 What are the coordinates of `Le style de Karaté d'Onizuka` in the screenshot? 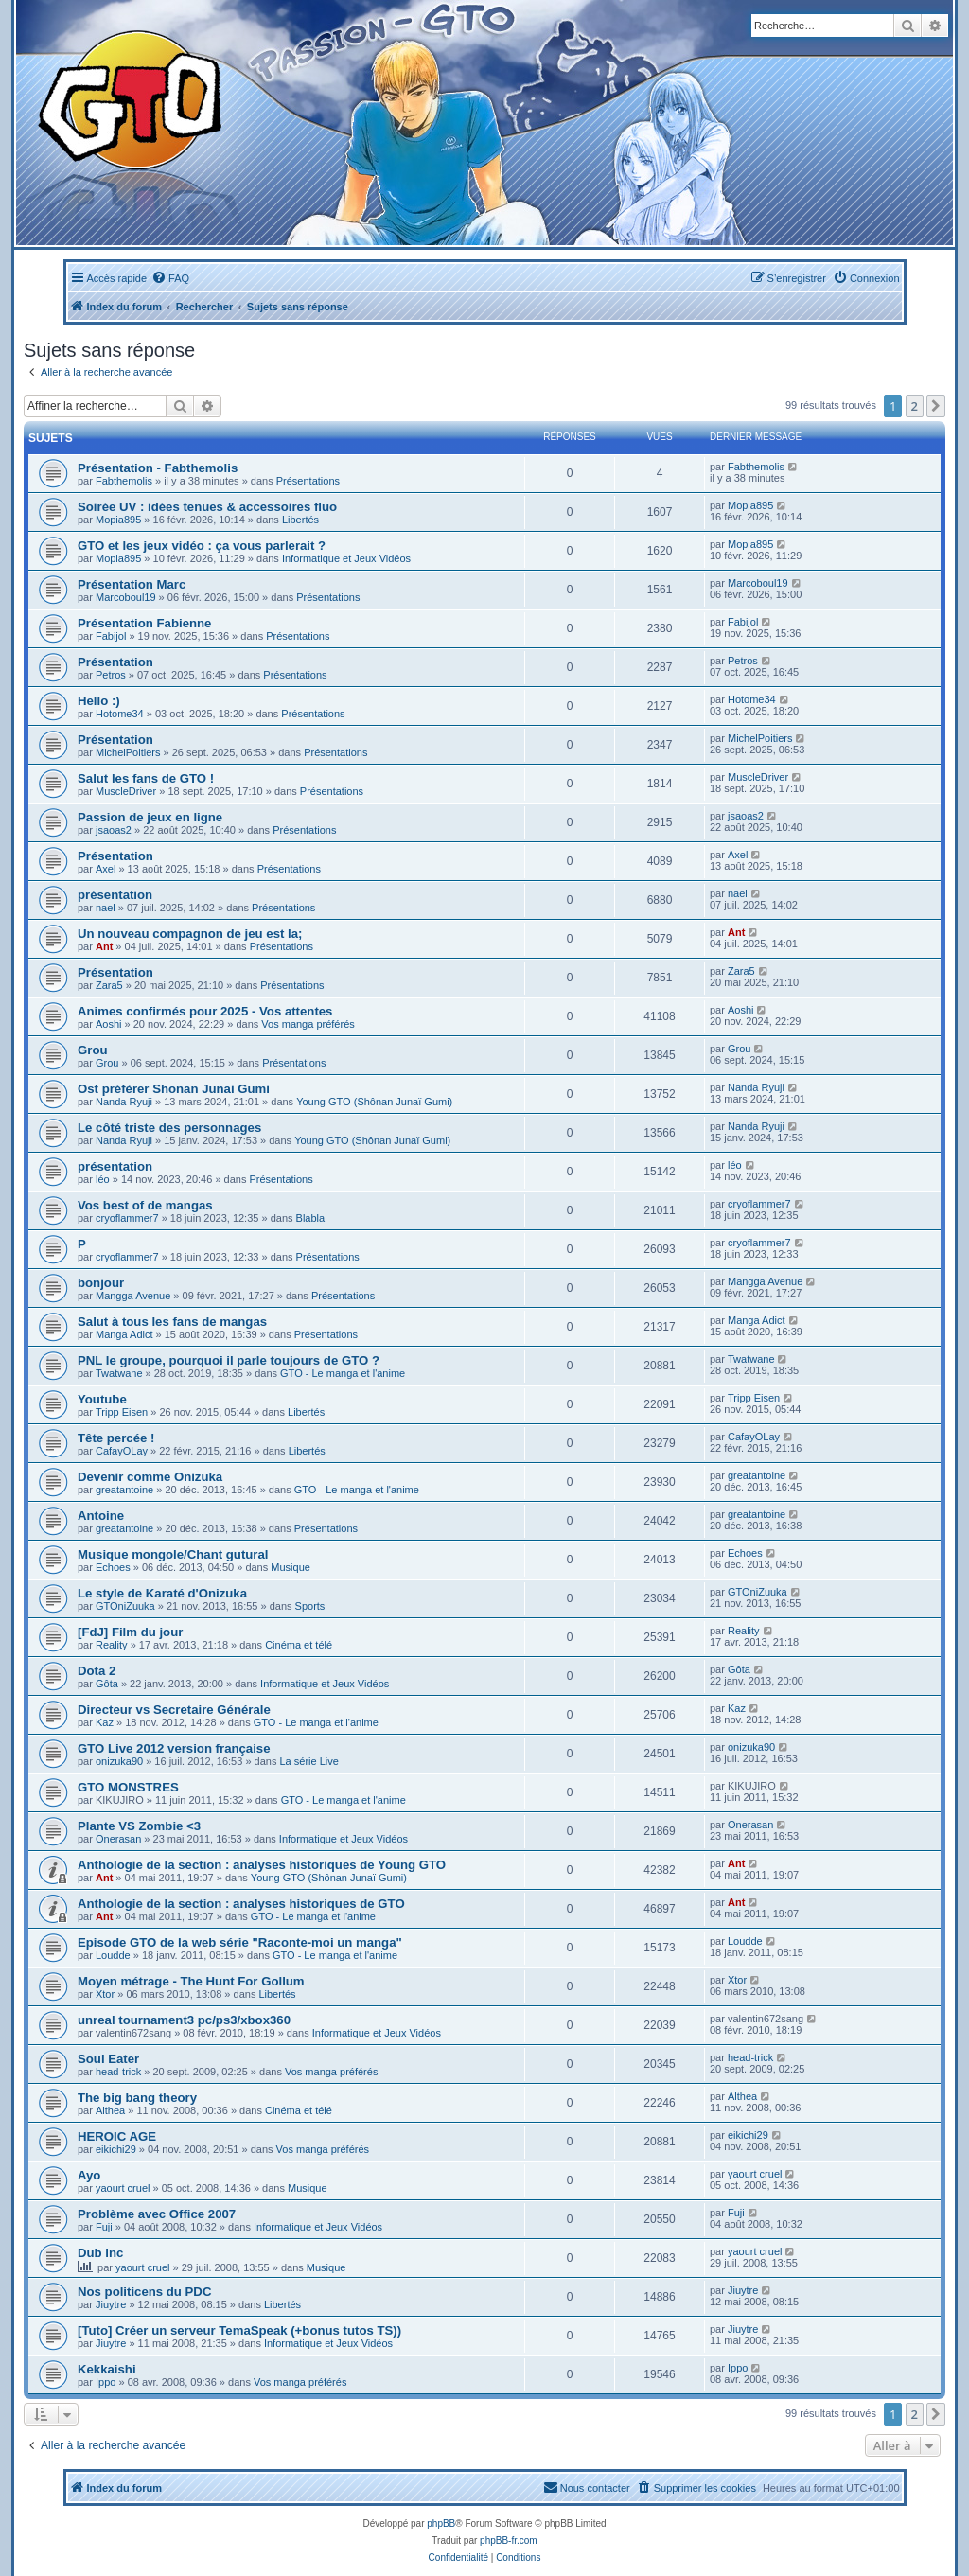 It's located at (162, 1593).